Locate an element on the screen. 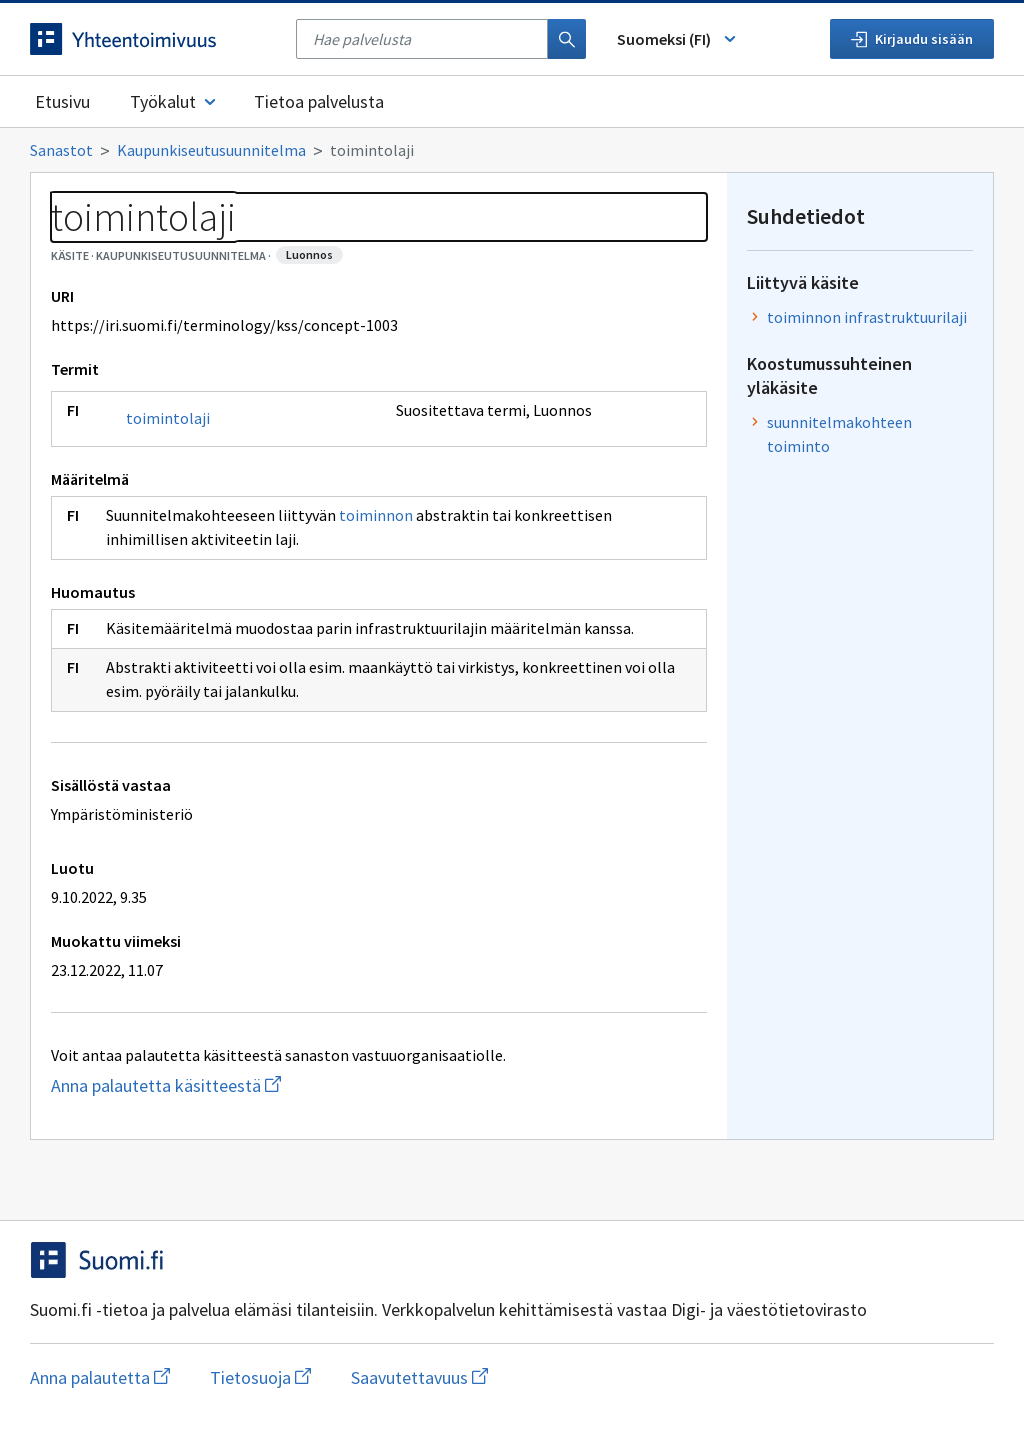 Image resolution: width=1024 pixels, height=1435 pixels. Suomeksi (FI) [Vaihda kieli, valittu kieli: Suomeksi (FI)] is located at coordinates (678, 39).